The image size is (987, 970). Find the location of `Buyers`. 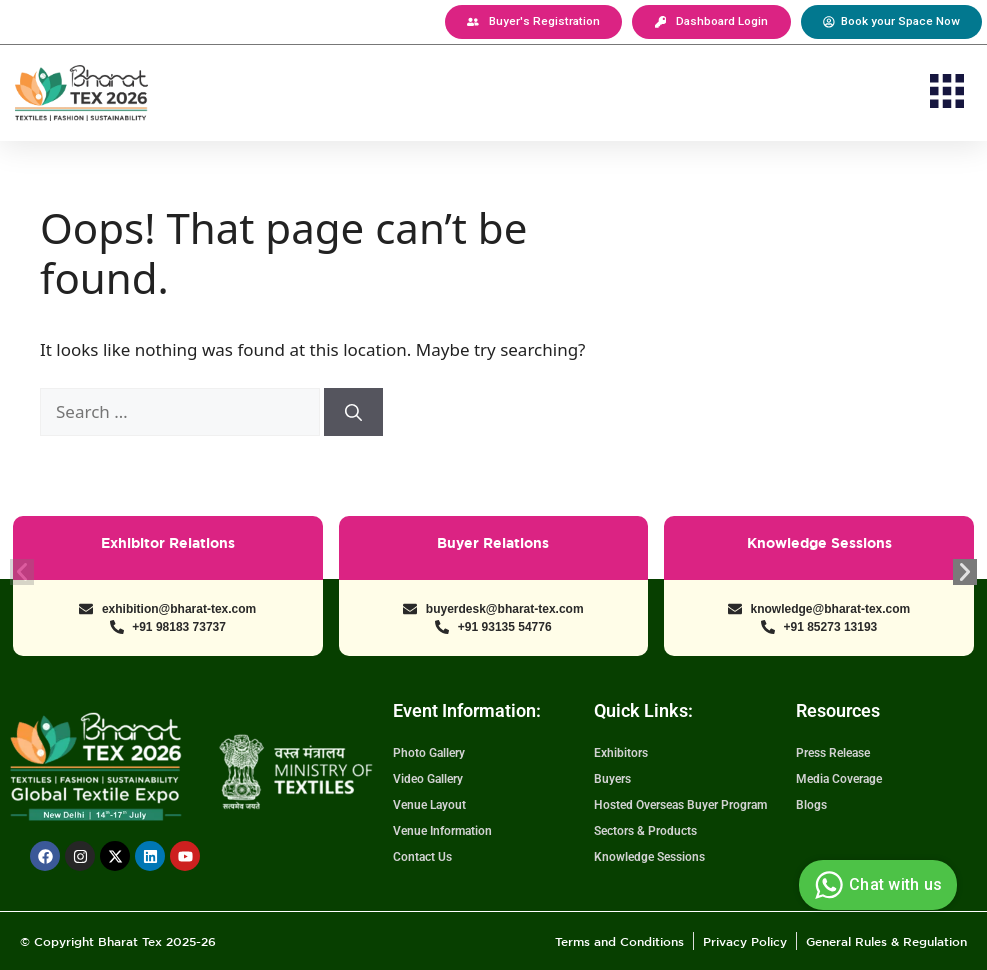

Buyers is located at coordinates (612, 779).